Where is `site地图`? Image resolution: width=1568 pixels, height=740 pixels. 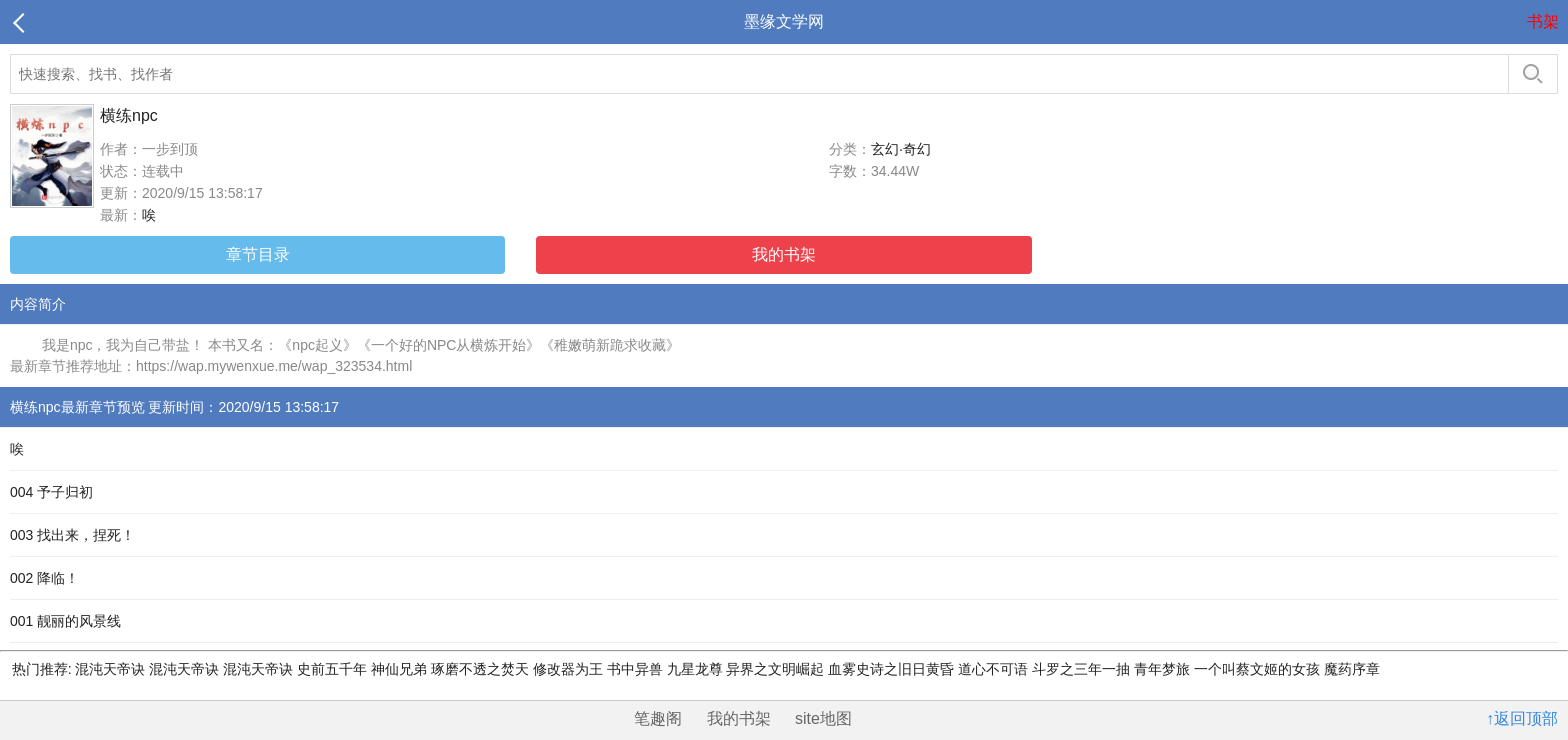 site地图 is located at coordinates (823, 718).